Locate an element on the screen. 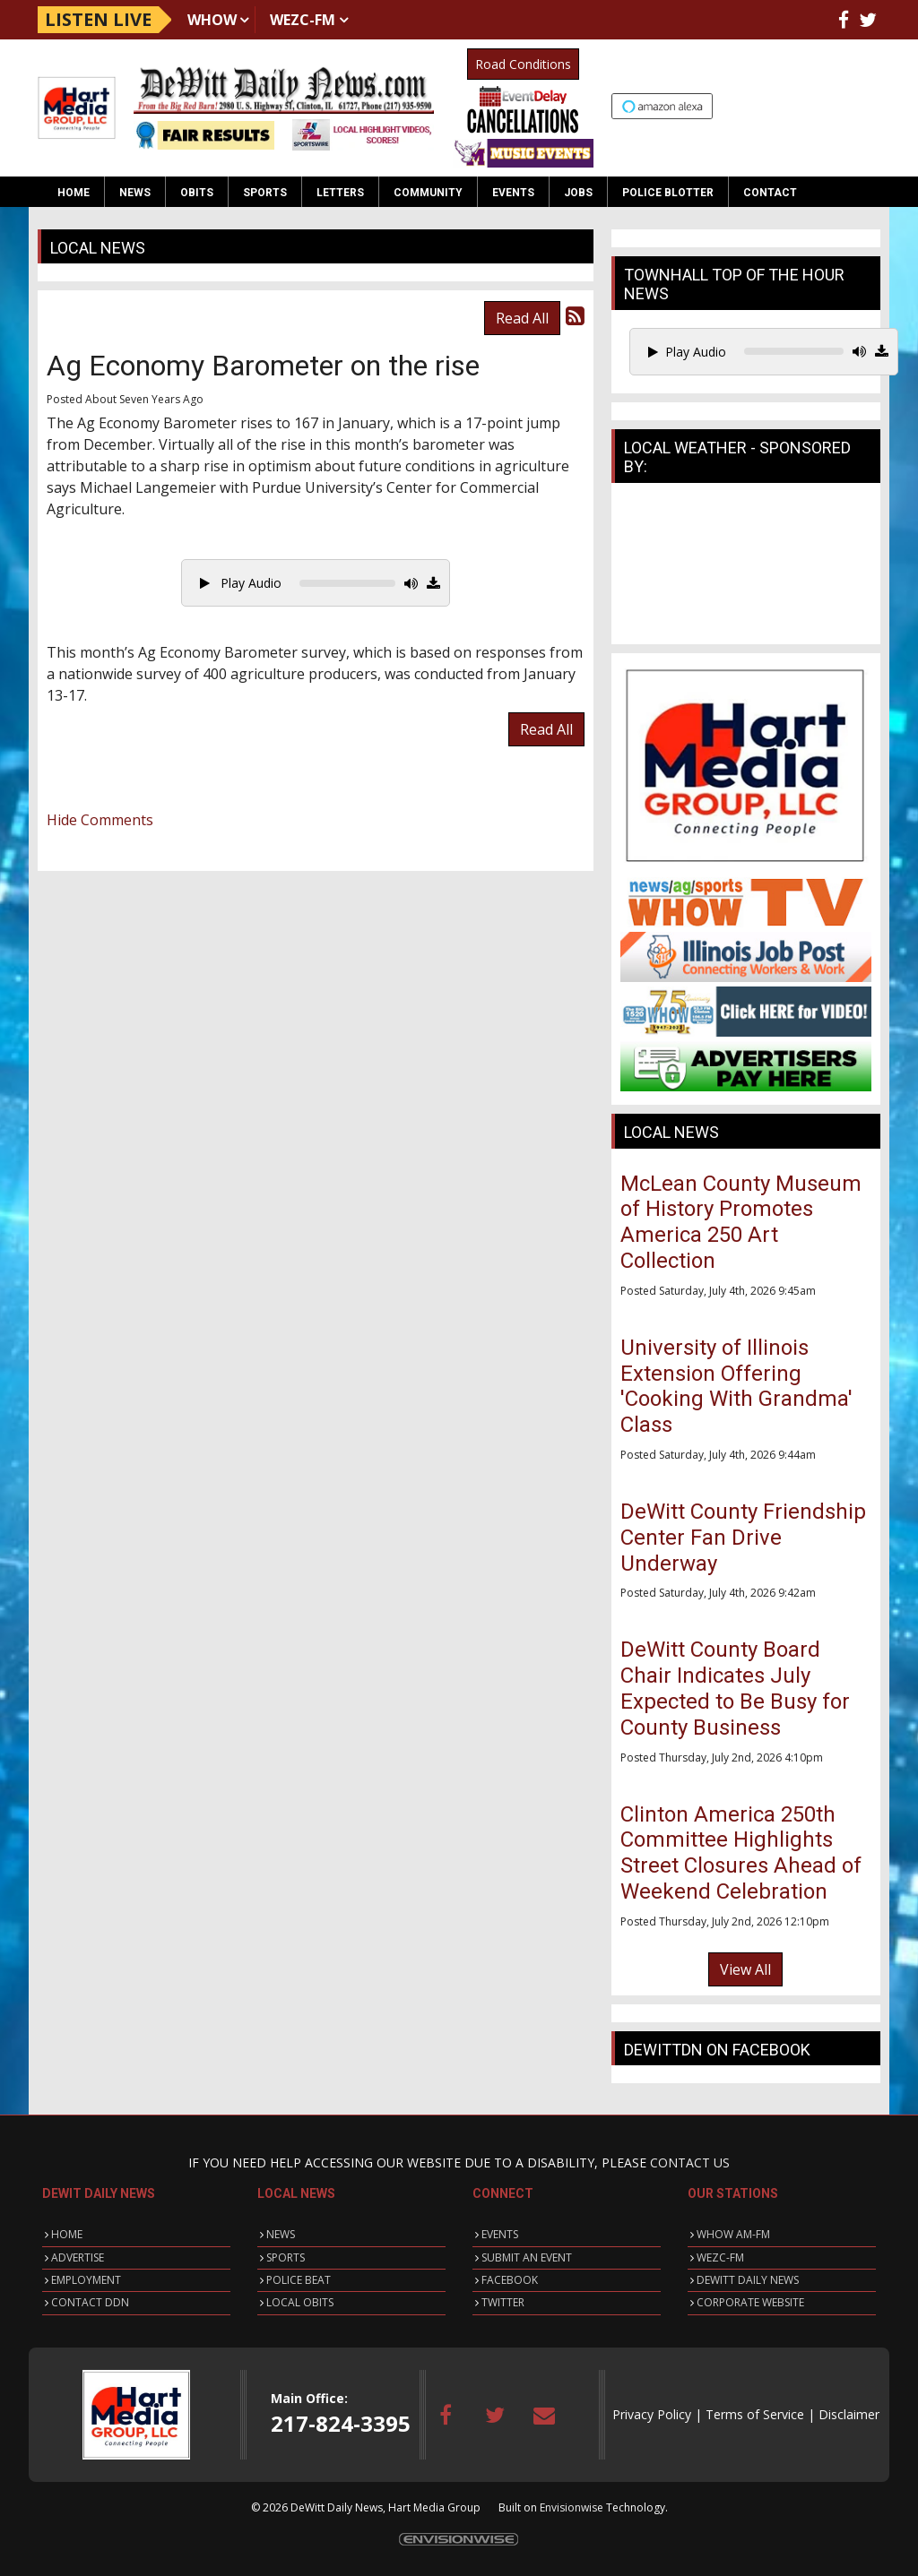 The image size is (918, 2576). Letters [button] is located at coordinates (340, 192).